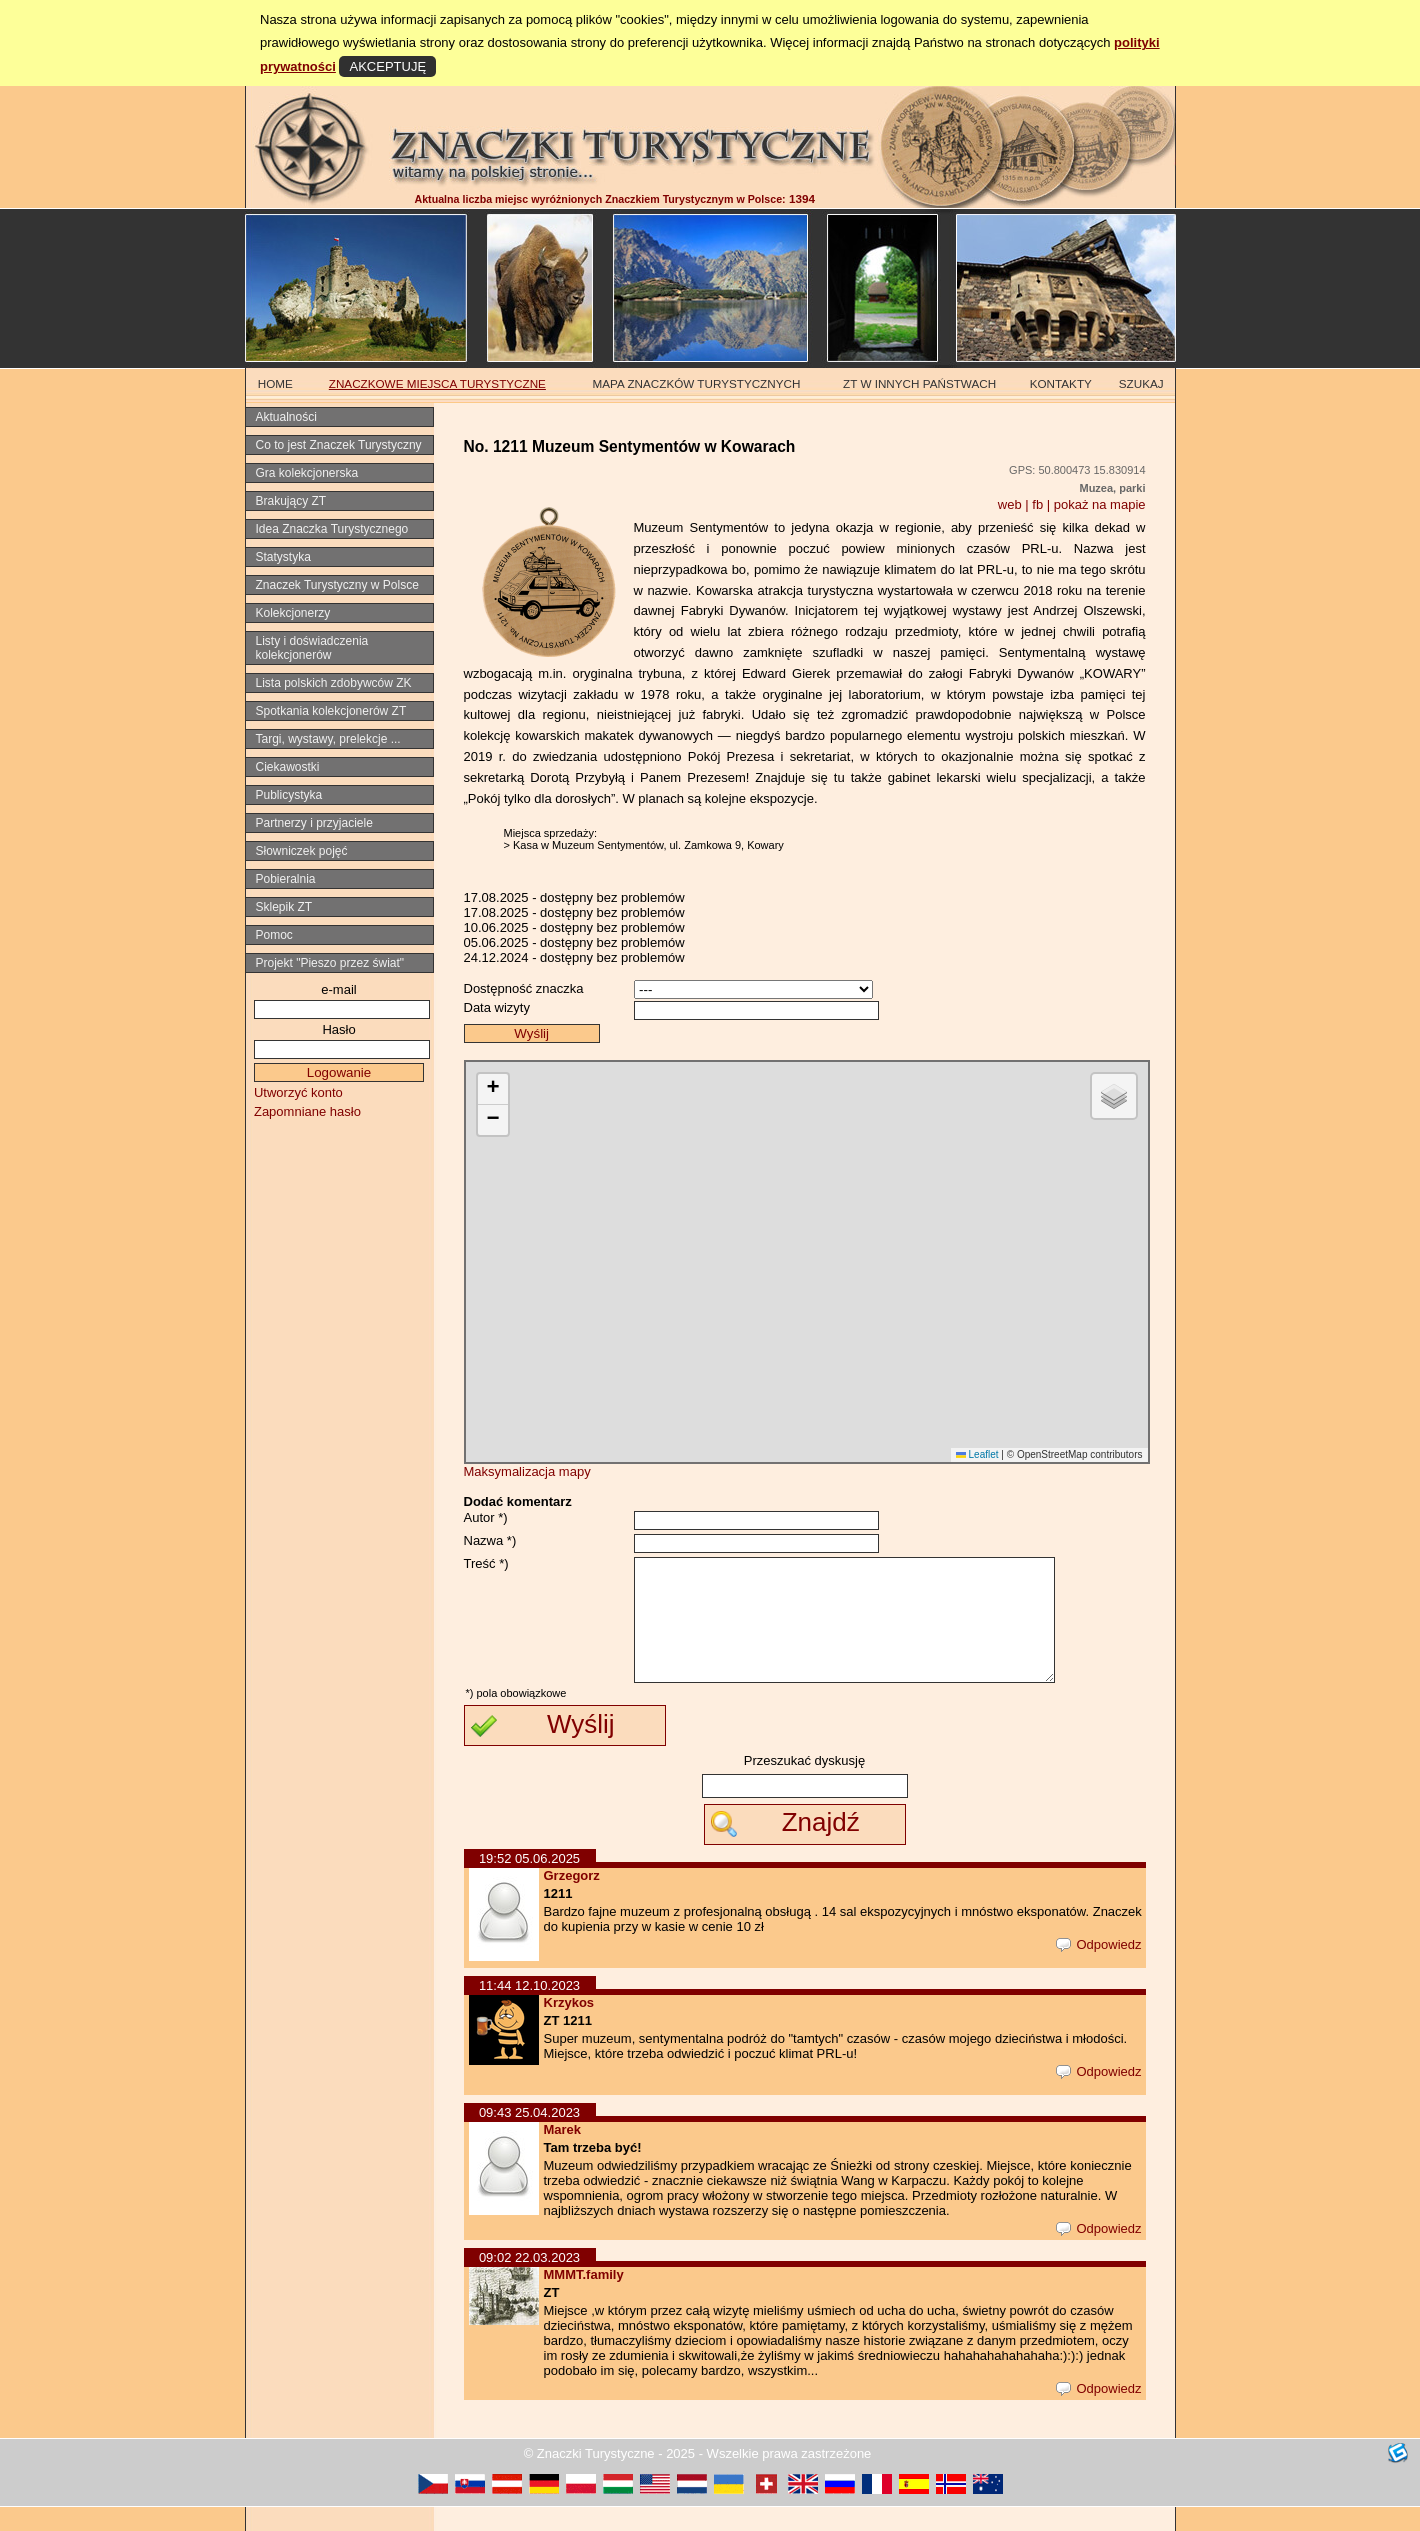 This screenshot has width=1420, height=2531. Describe the element at coordinates (529, 1882) in the screenshot. I see `19:52 05.06.2025` at that location.